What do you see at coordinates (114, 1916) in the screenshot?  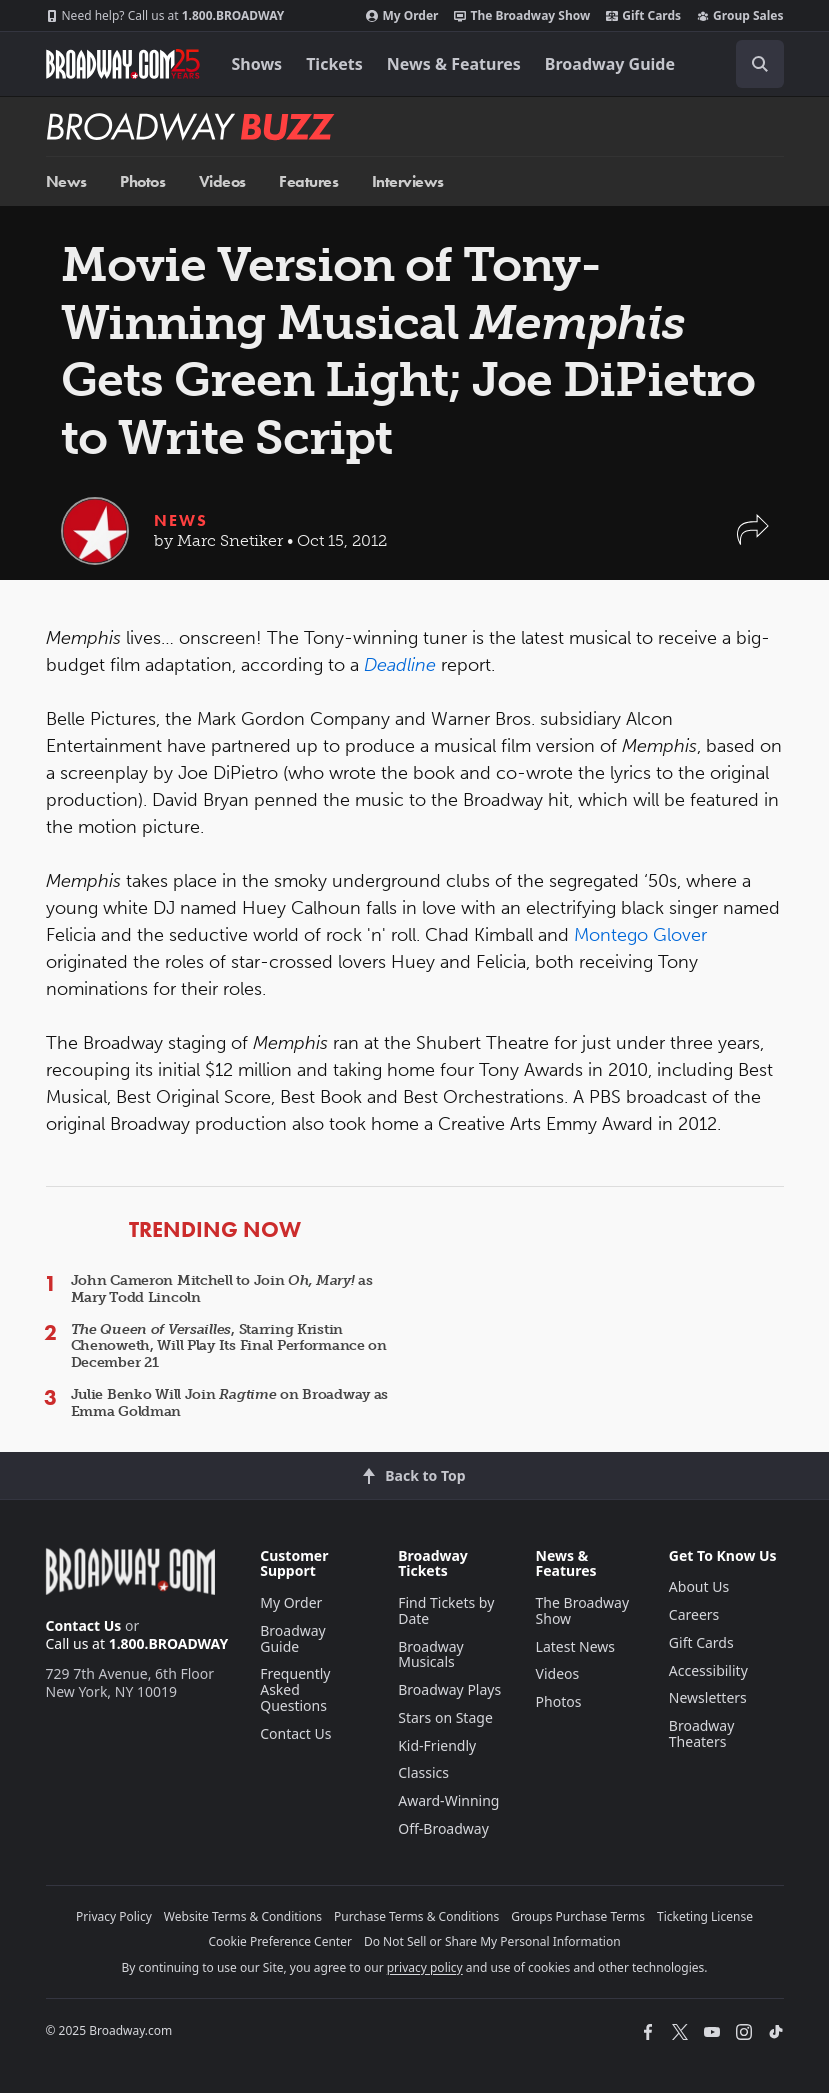 I see `Privacy Policy` at bounding box center [114, 1916].